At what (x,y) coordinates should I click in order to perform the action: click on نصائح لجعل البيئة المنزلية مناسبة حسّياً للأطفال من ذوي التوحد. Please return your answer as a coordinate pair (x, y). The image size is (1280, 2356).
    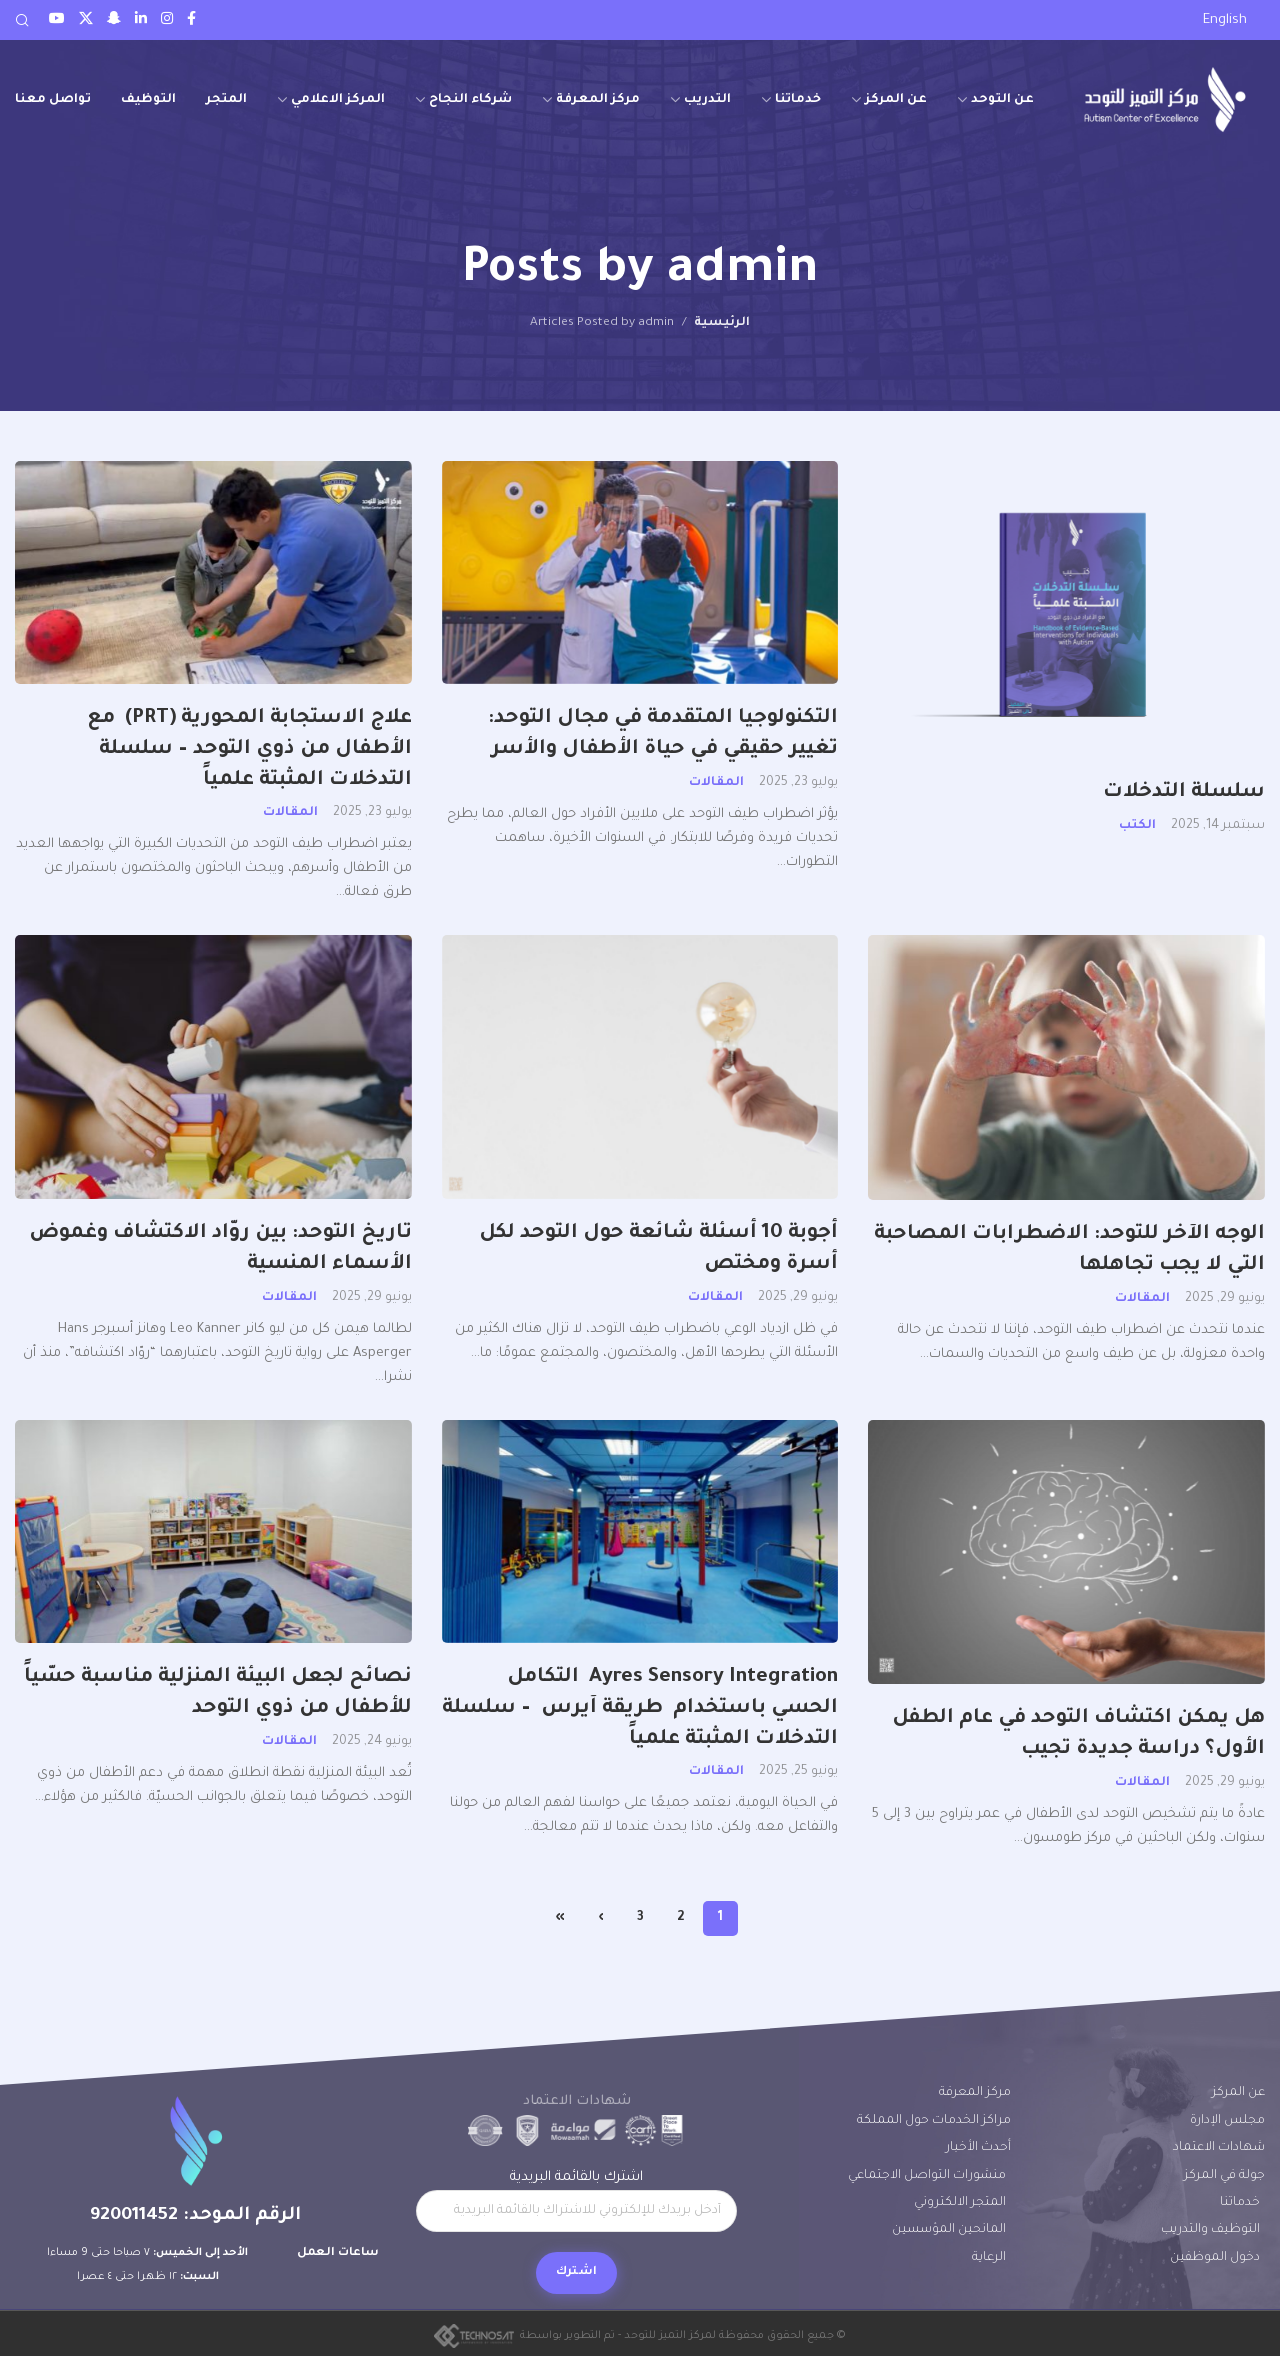
    Looking at the image, I should click on (218, 1693).